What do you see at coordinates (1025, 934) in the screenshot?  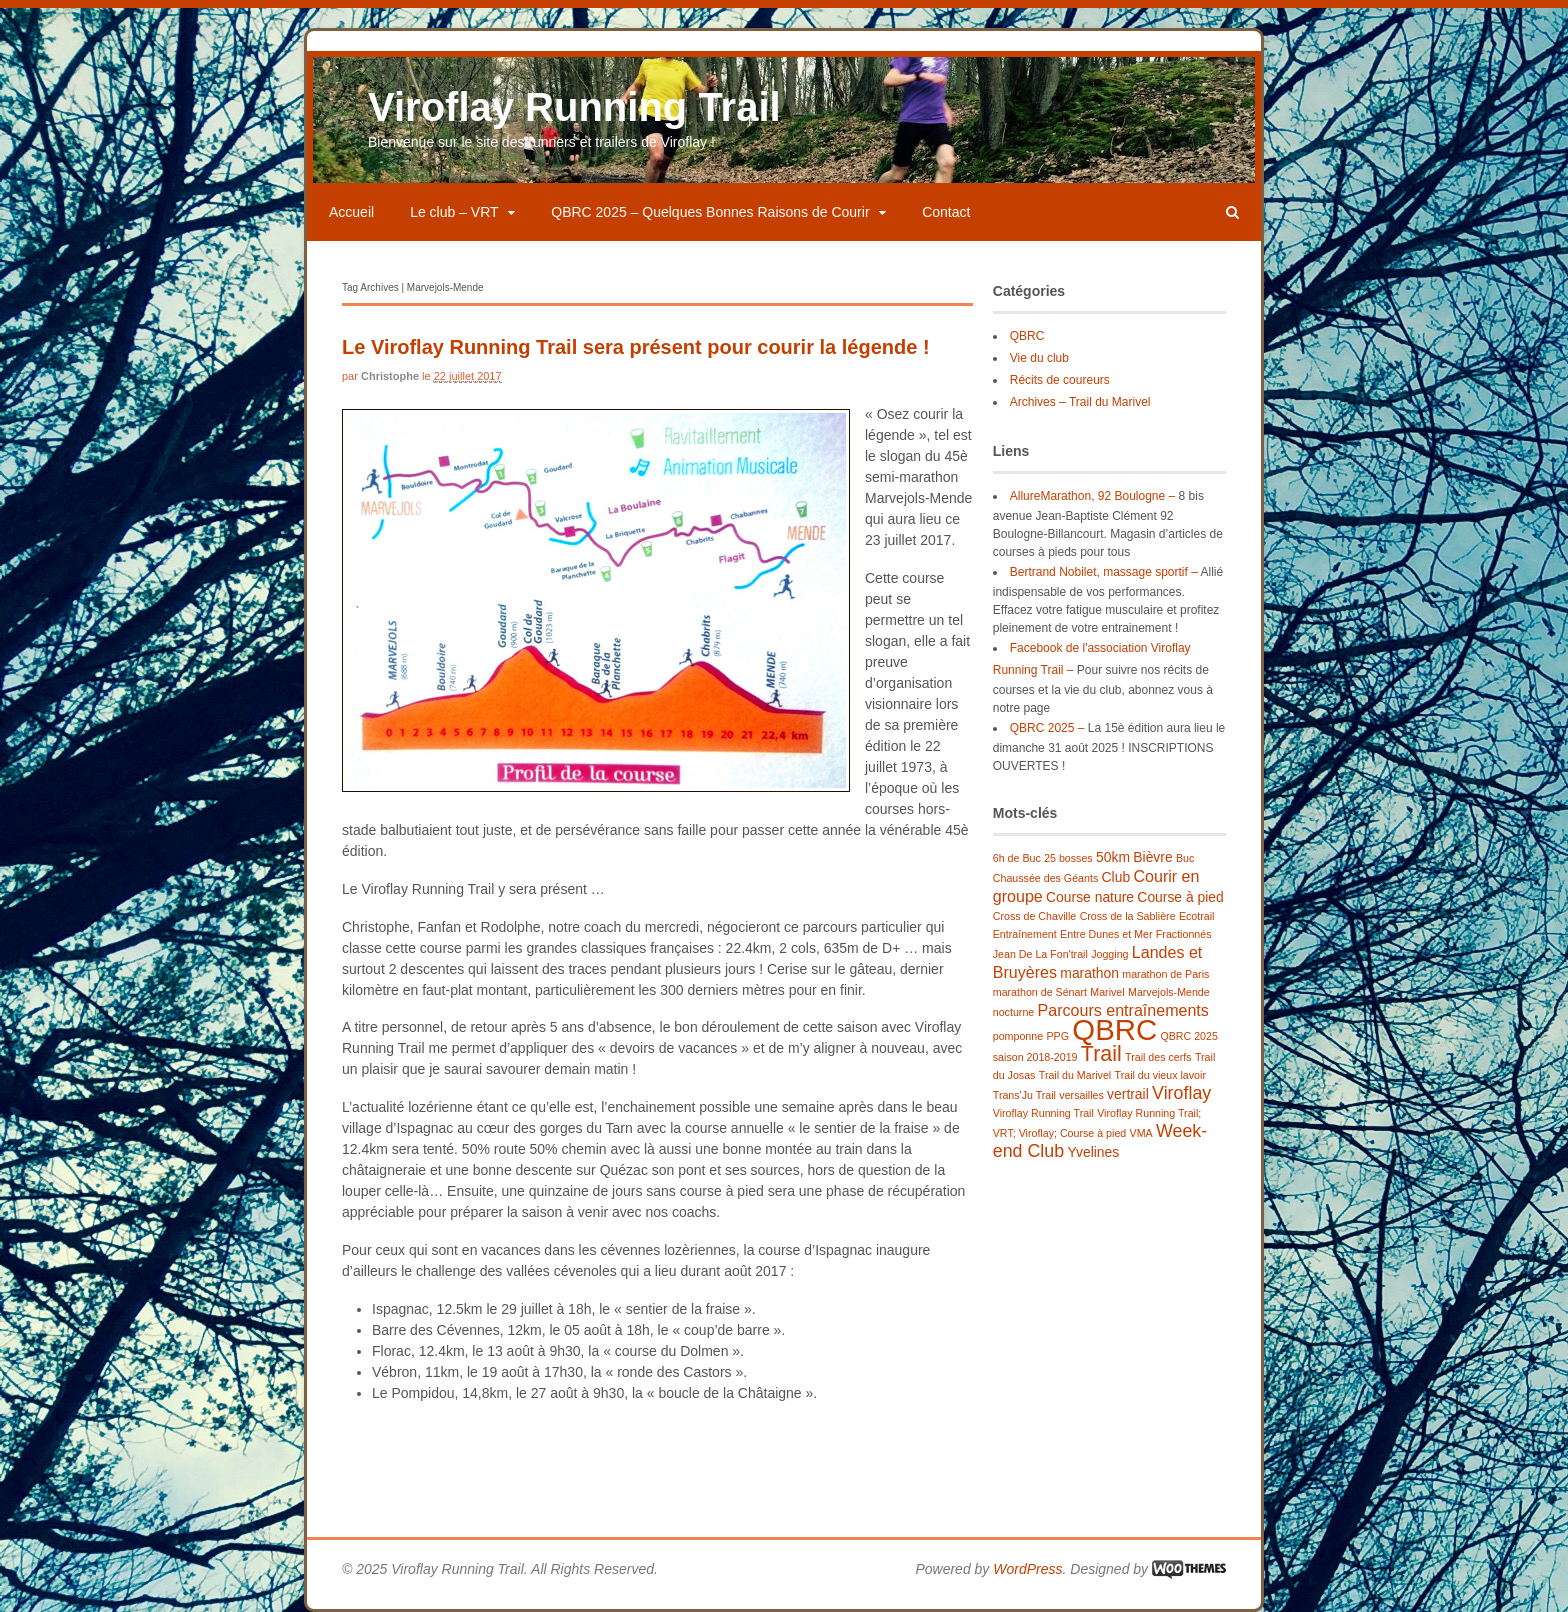 I see `Entraînement [Entraînement (1 élément)]` at bounding box center [1025, 934].